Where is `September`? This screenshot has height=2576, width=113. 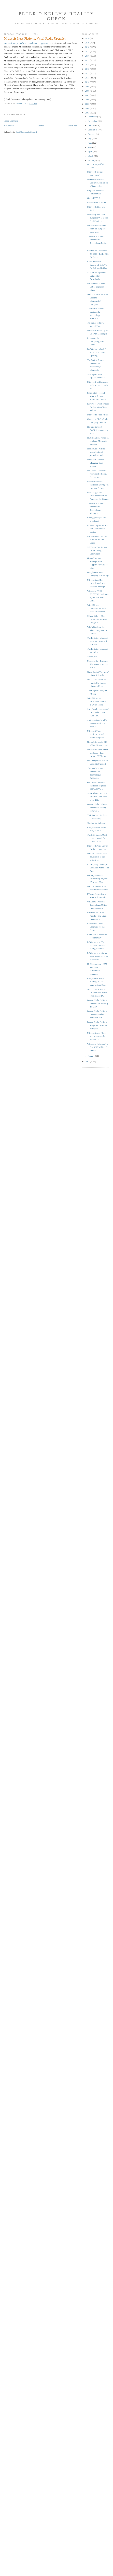 September is located at coordinates (93, 129).